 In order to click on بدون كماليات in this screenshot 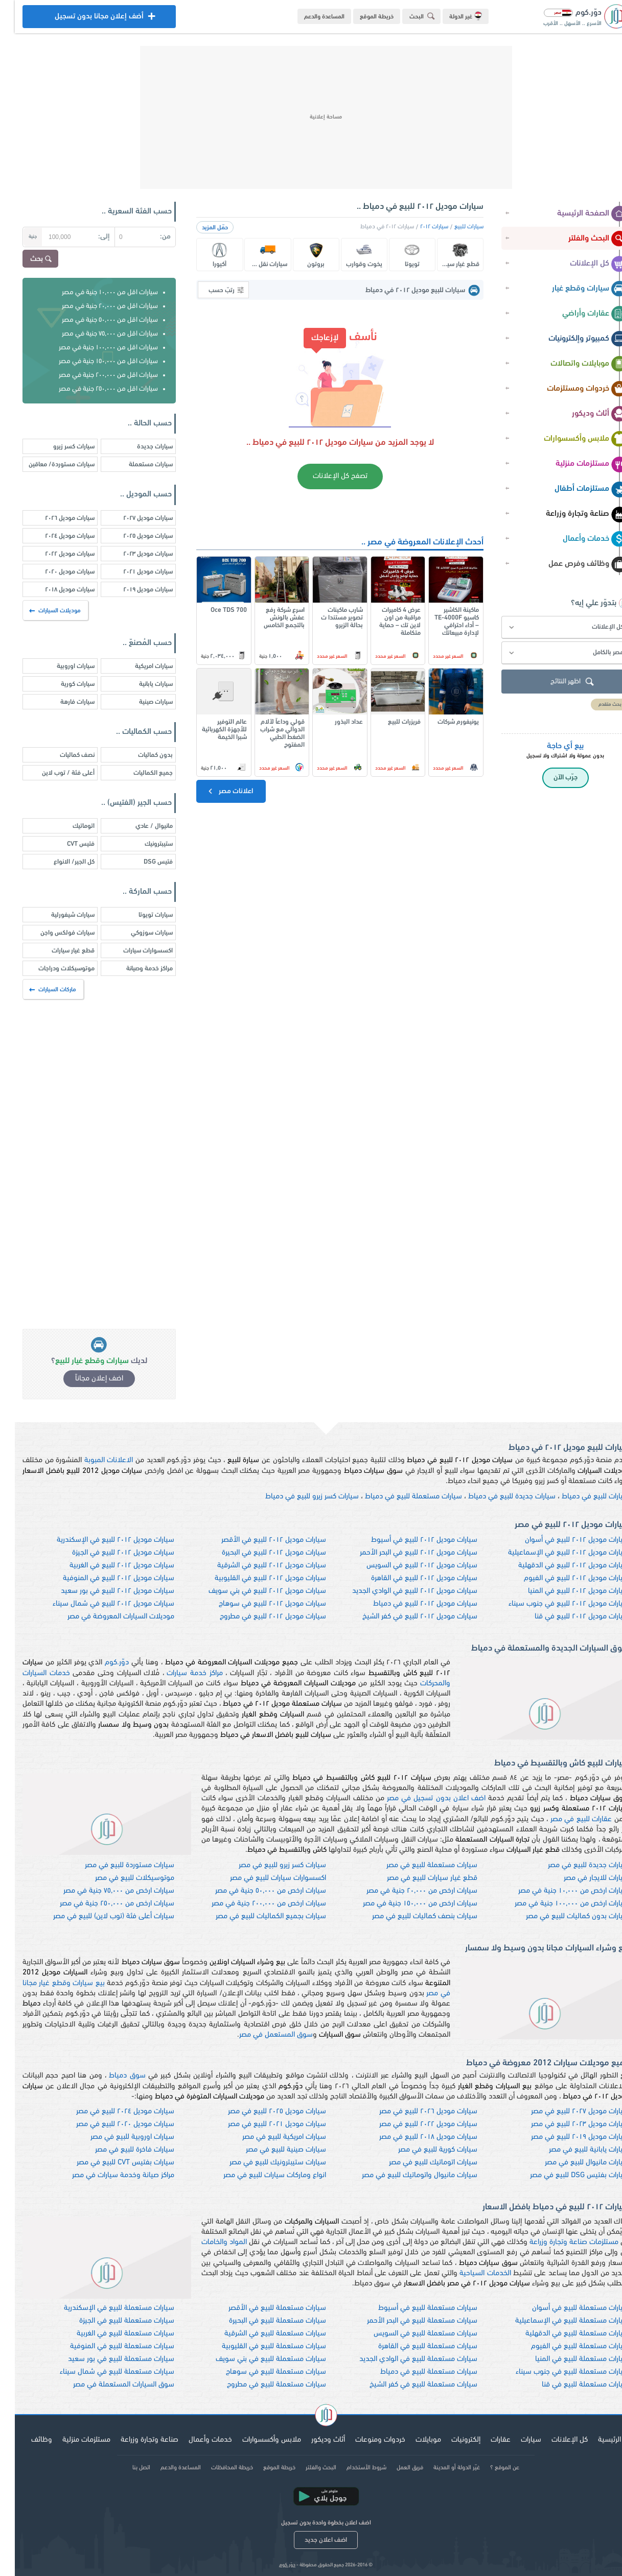, I will do `click(140, 755)`.